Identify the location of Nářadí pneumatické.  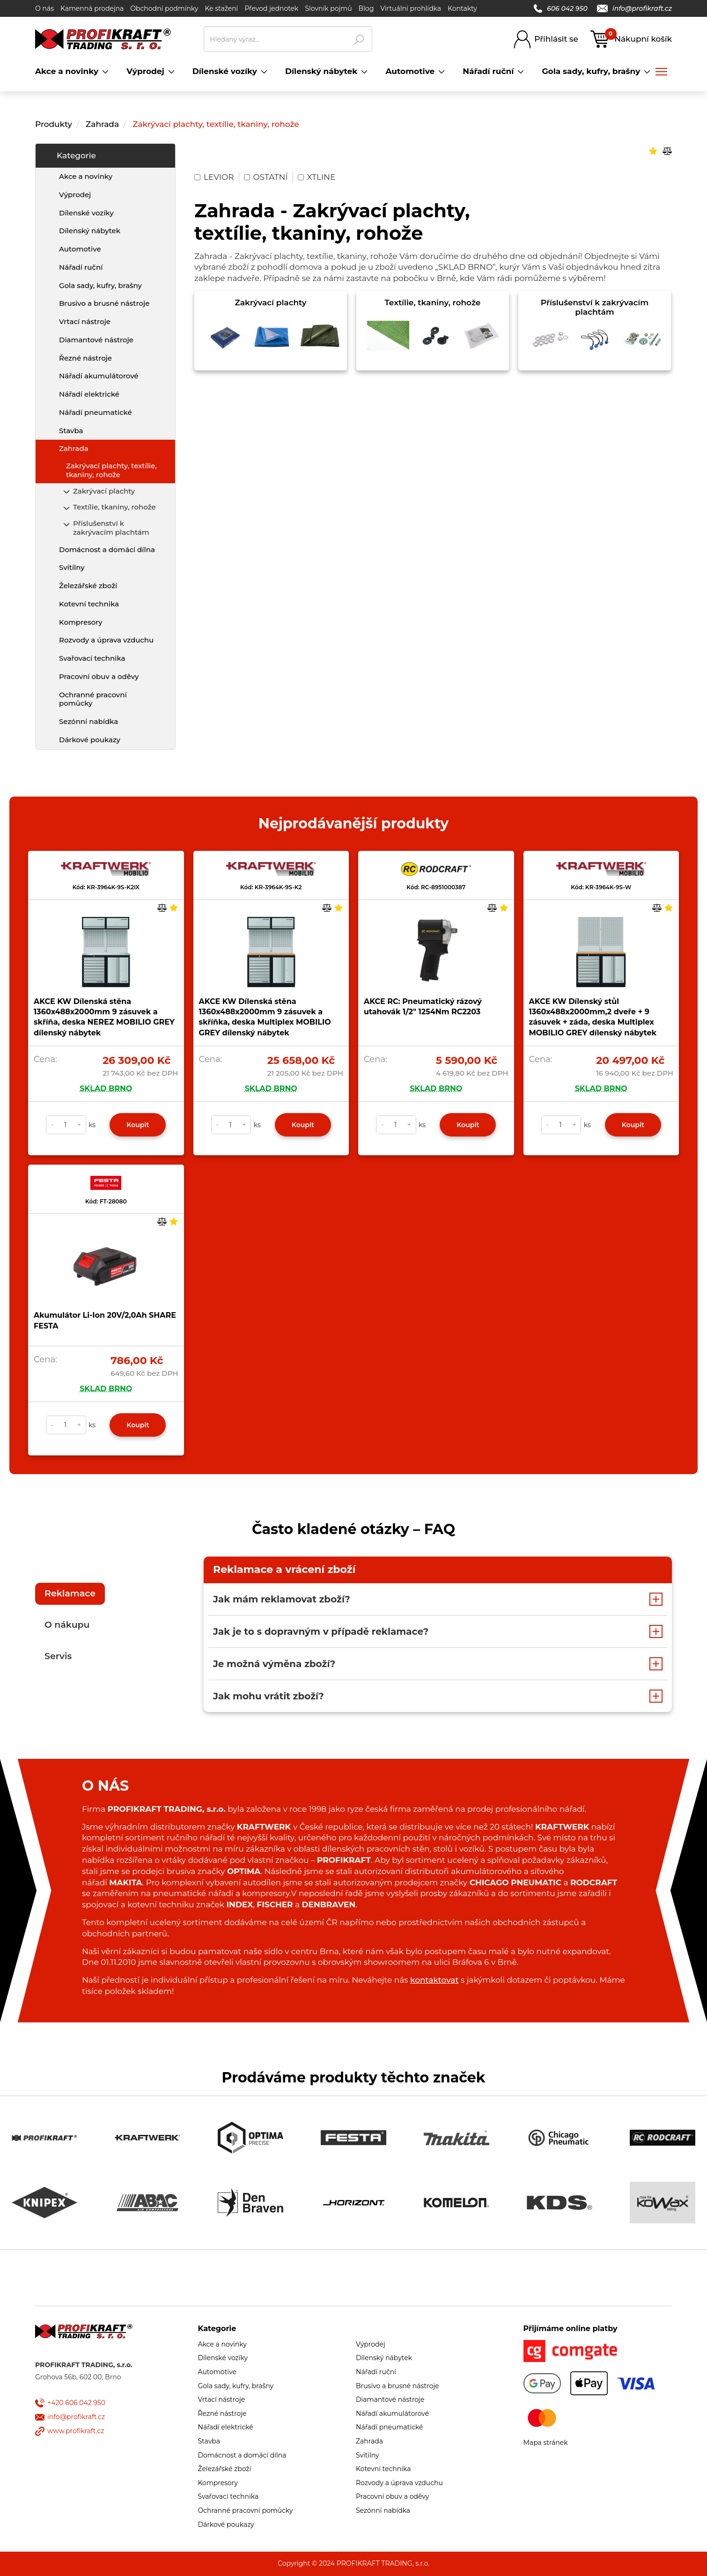
(95, 412).